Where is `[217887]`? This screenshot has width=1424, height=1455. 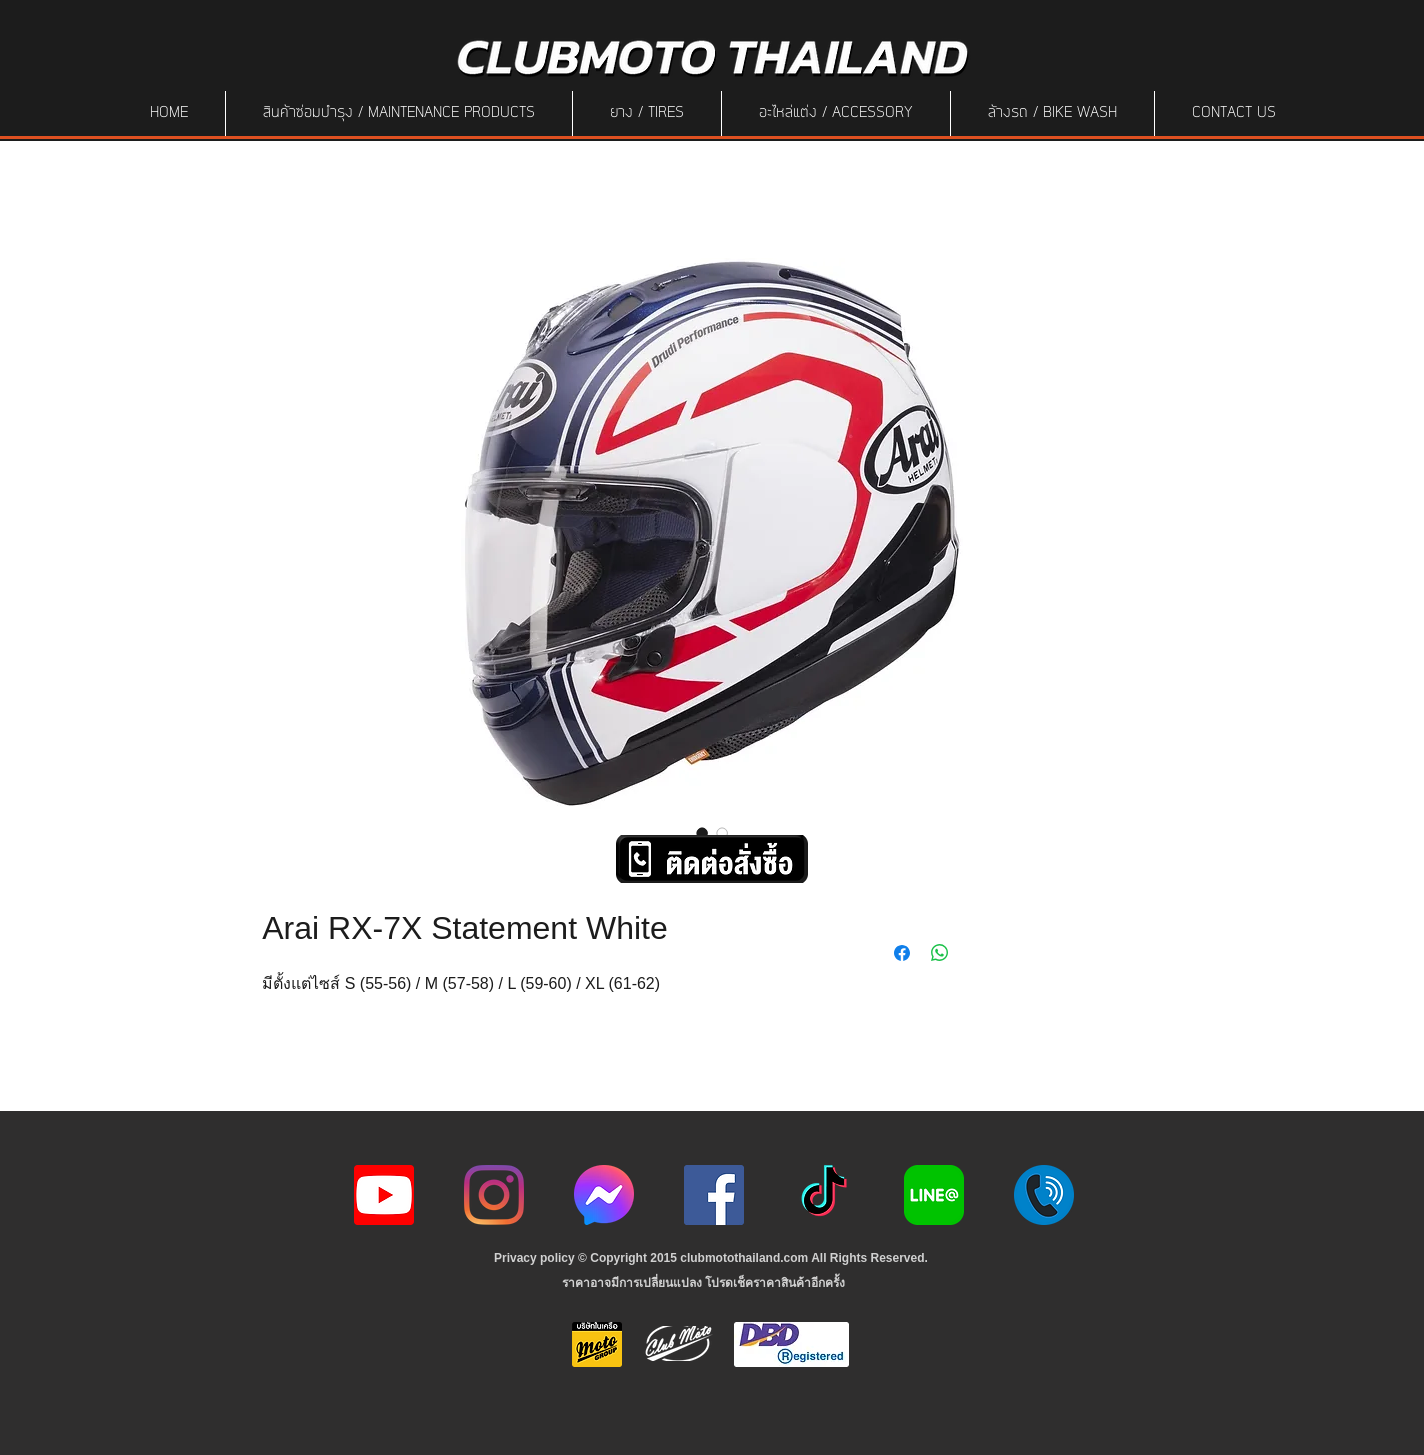
[217887] is located at coordinates (1044, 1195).